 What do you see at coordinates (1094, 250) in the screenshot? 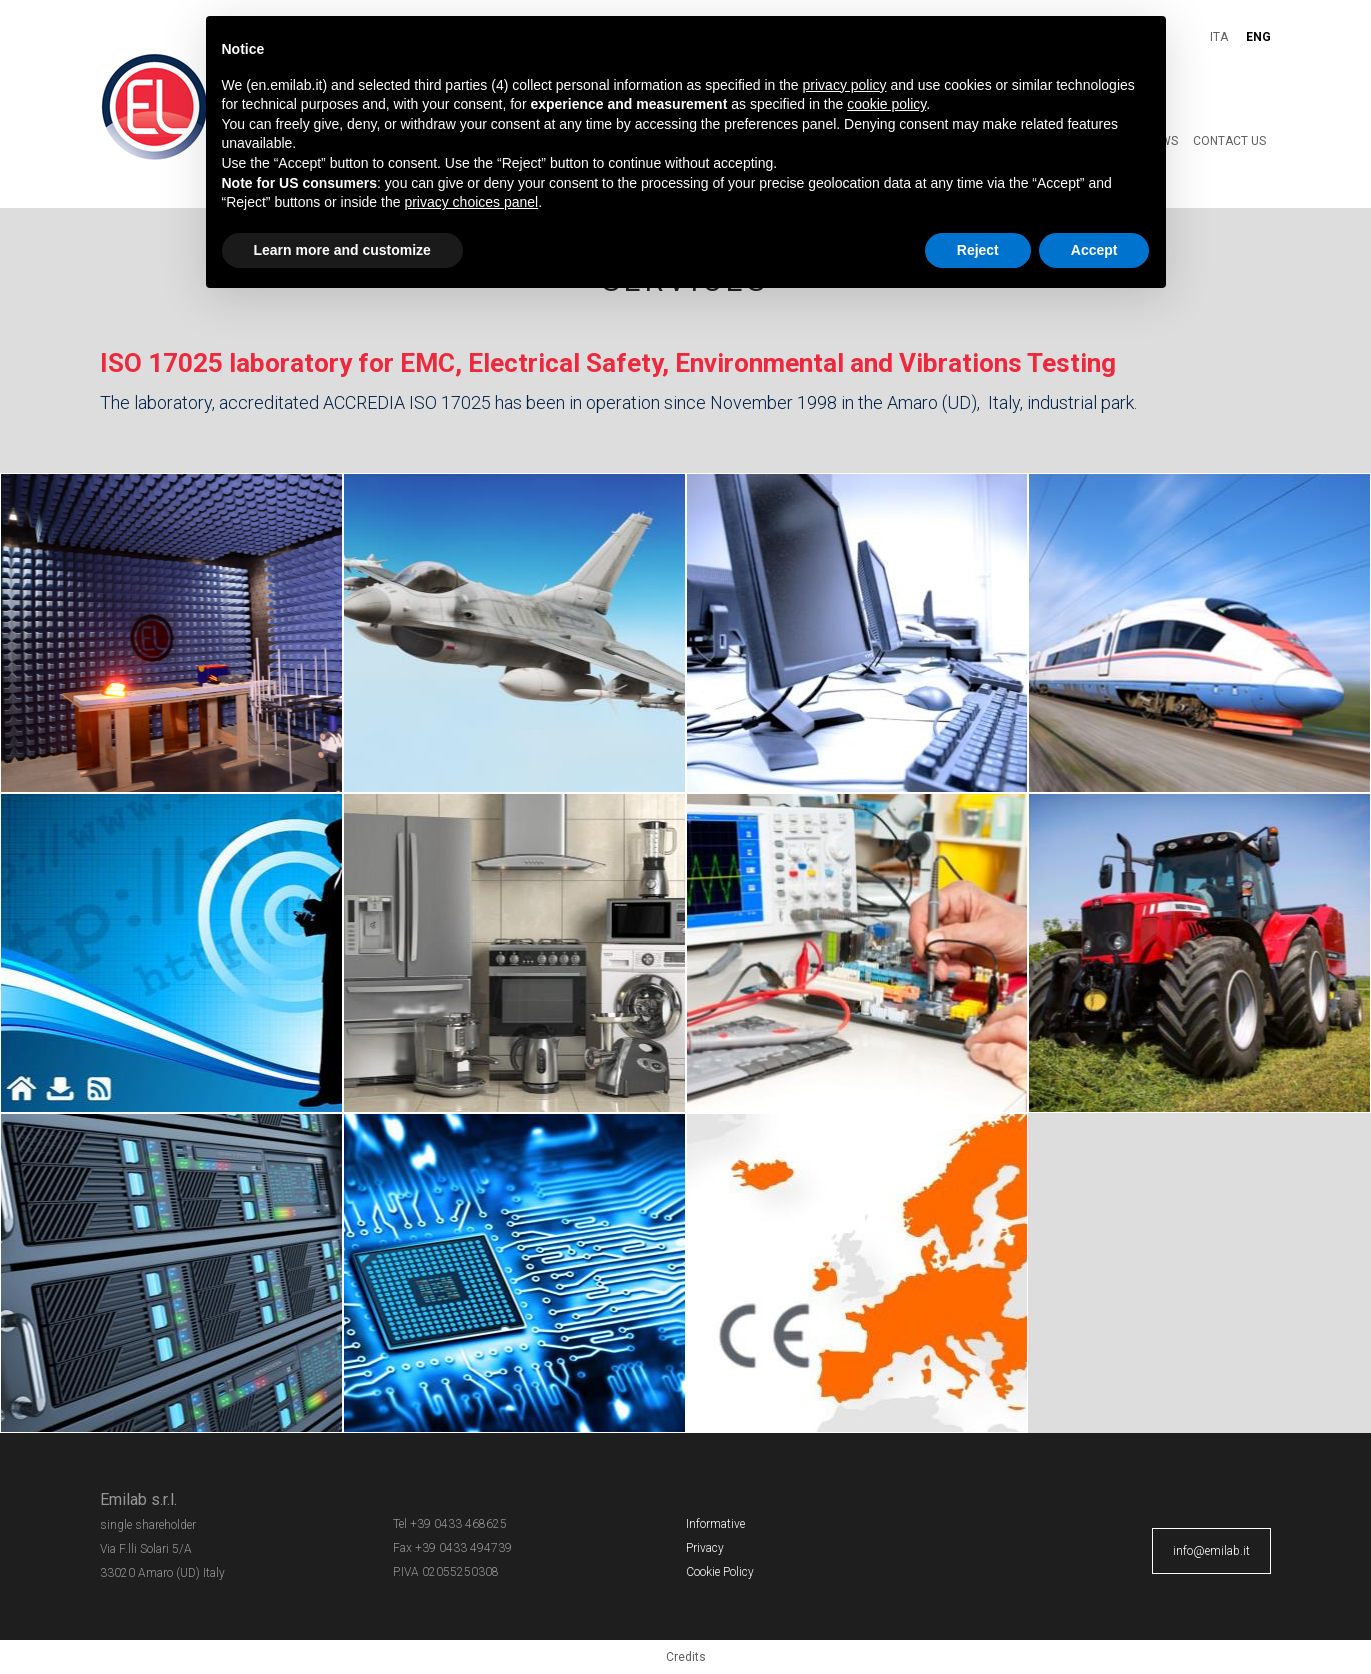
I see `Accept [button]` at bounding box center [1094, 250].